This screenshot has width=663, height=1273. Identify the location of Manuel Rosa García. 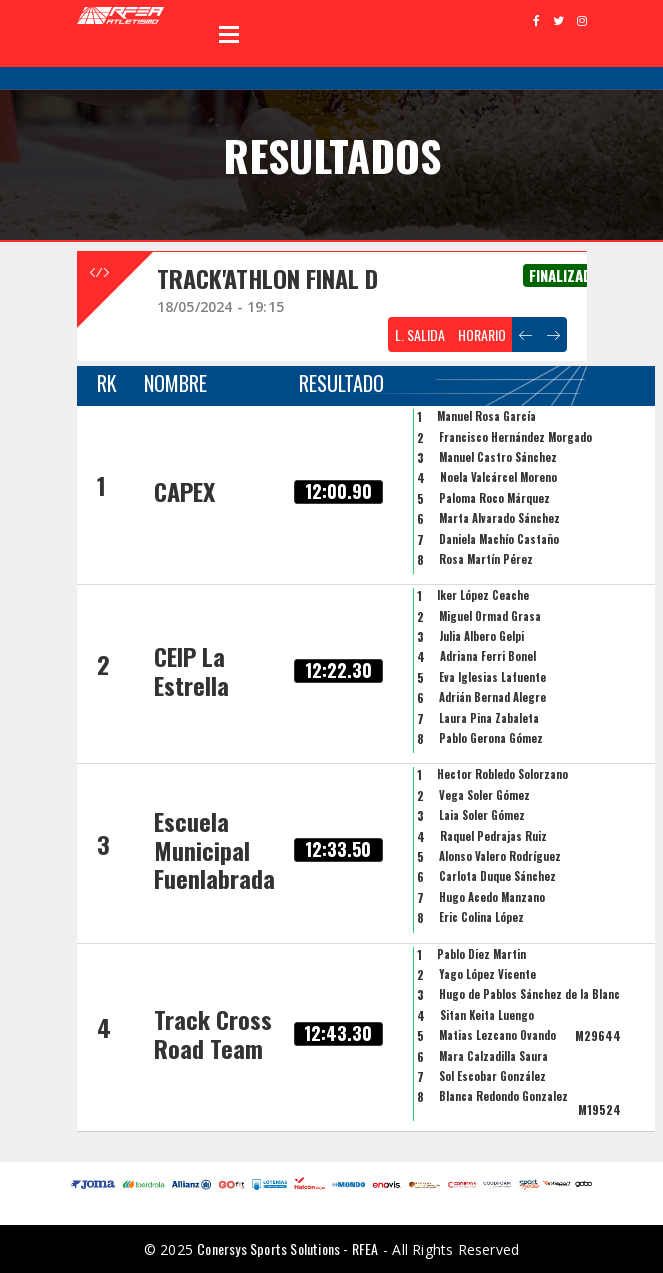
(486, 416).